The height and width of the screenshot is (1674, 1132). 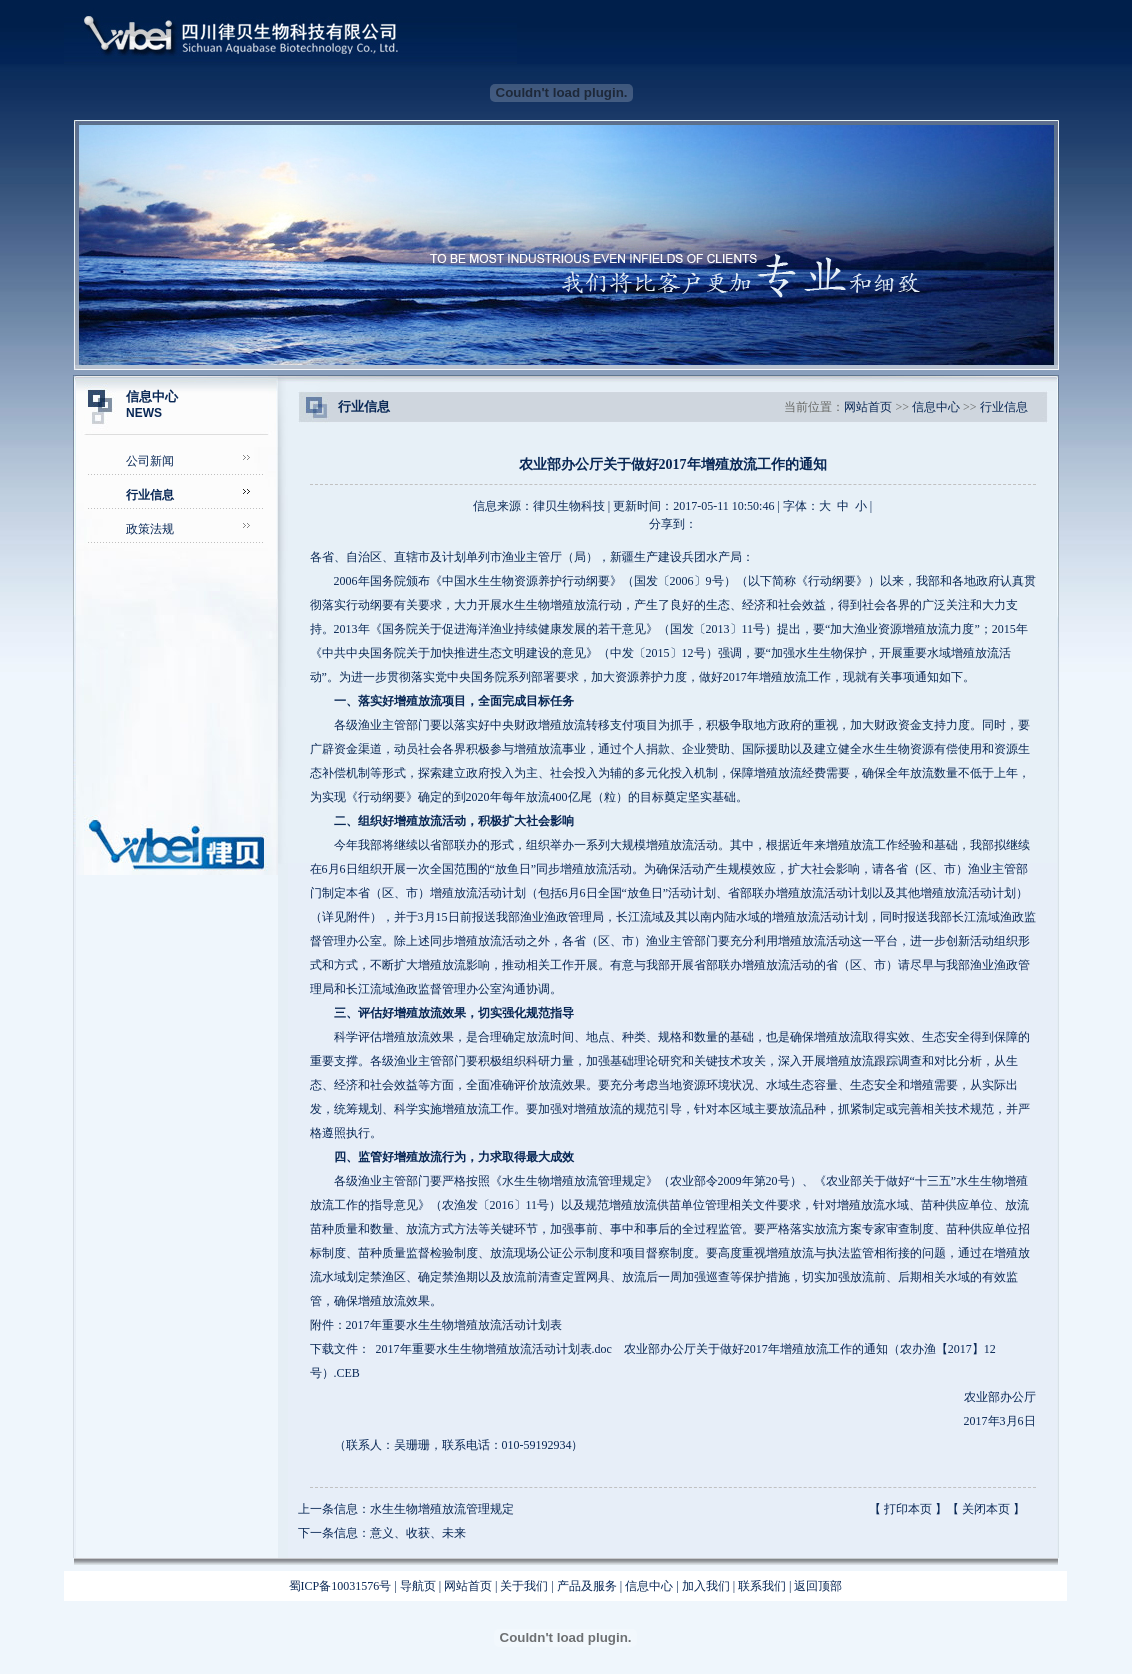 What do you see at coordinates (762, 1586) in the screenshot?
I see `联系我们` at bounding box center [762, 1586].